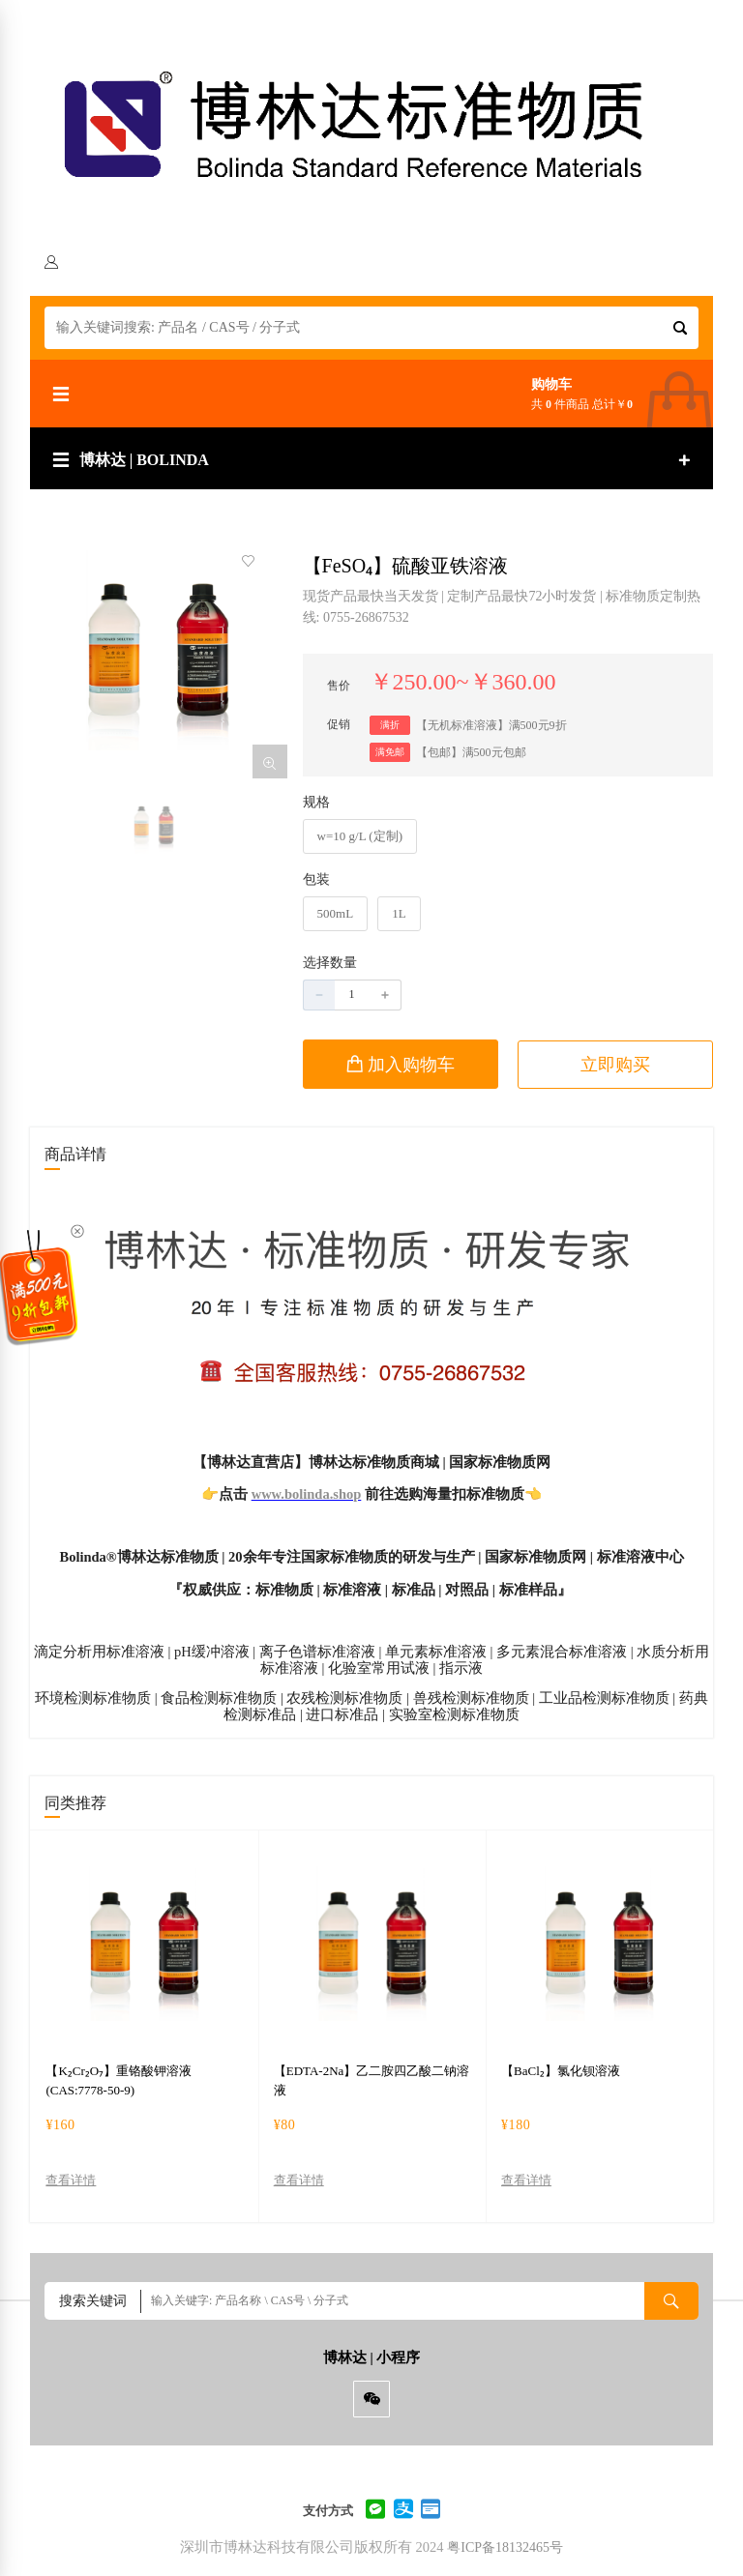 The height and width of the screenshot is (2576, 743). I want to click on 【包邮】满500元包邮, so click(471, 752).